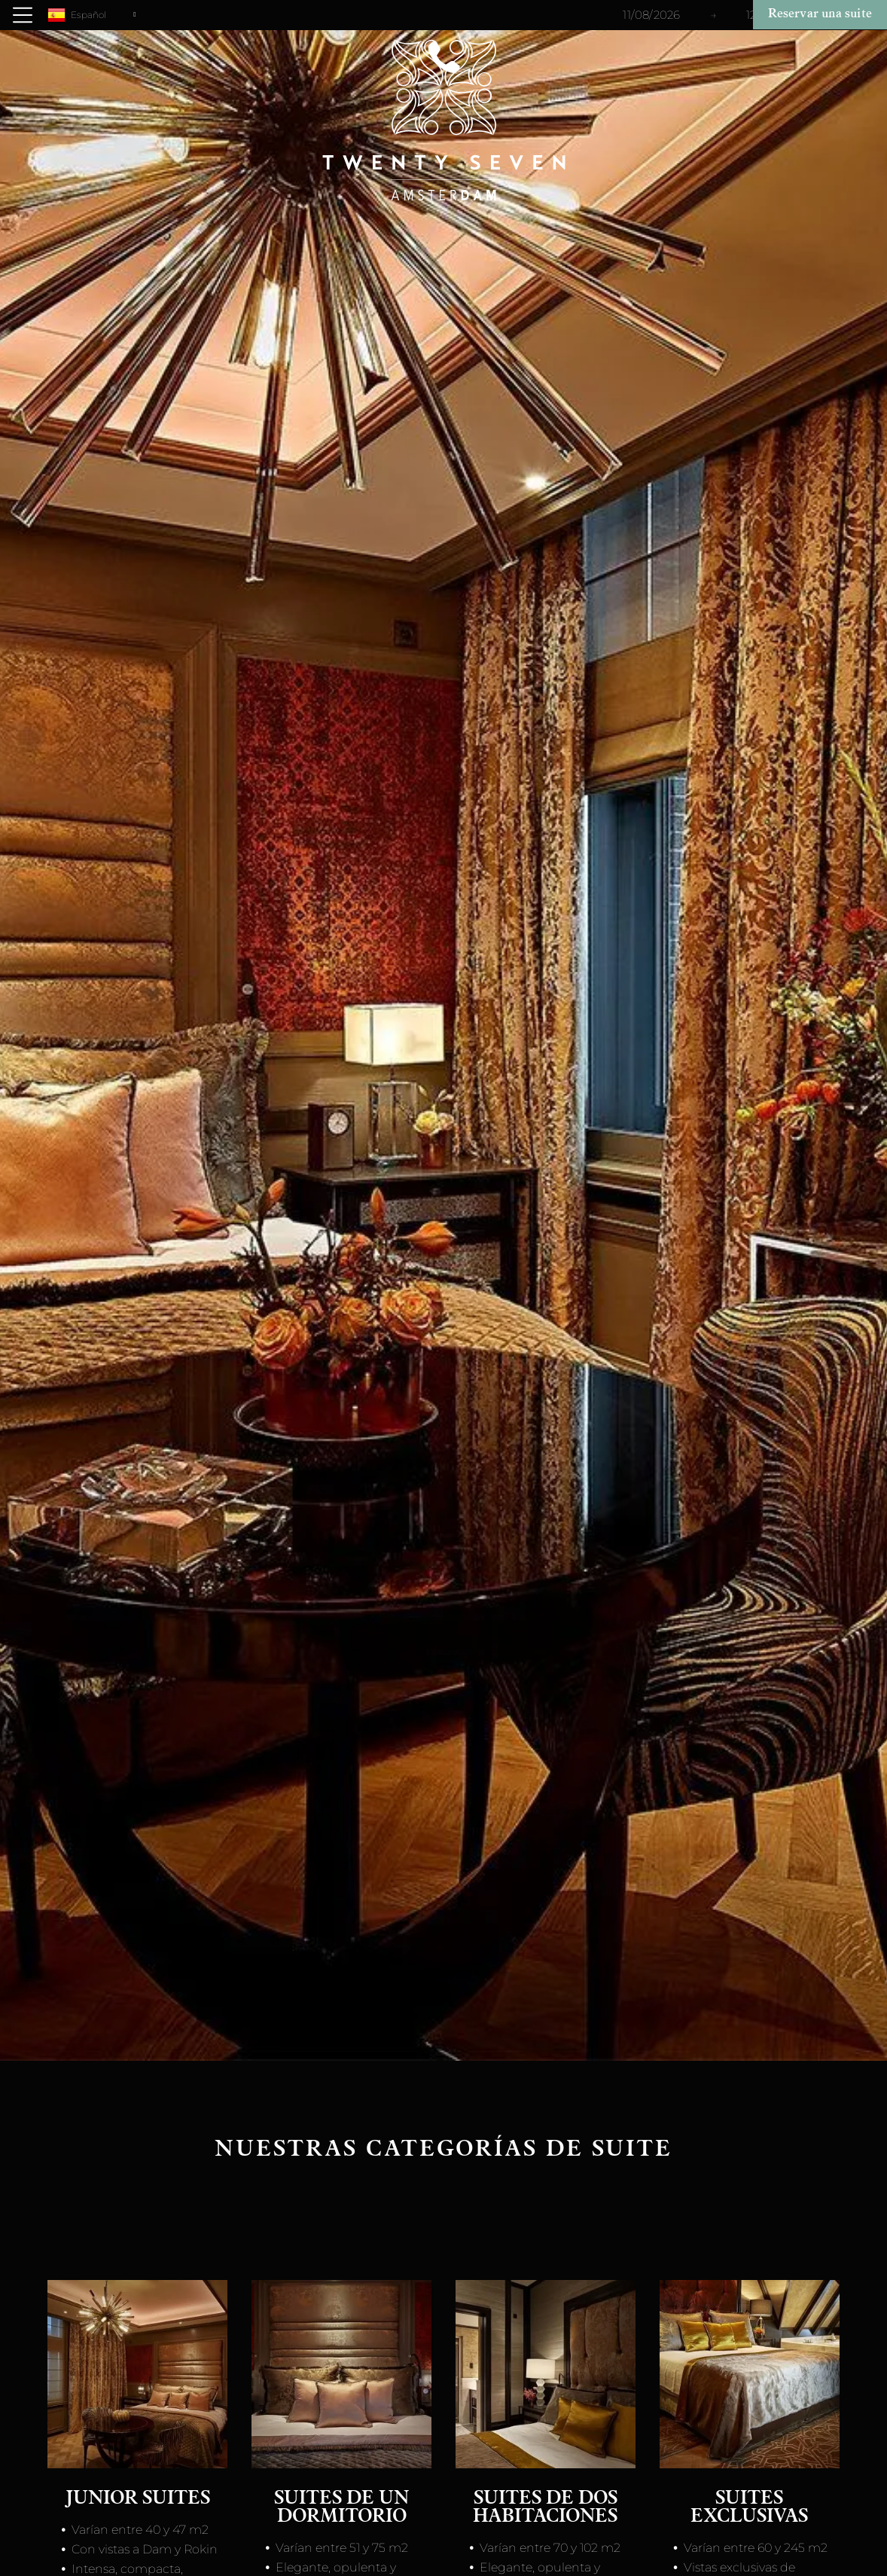 This screenshot has height=2576, width=887. What do you see at coordinates (140, 2530) in the screenshot?
I see `Varían entre 40 y 47 m2` at bounding box center [140, 2530].